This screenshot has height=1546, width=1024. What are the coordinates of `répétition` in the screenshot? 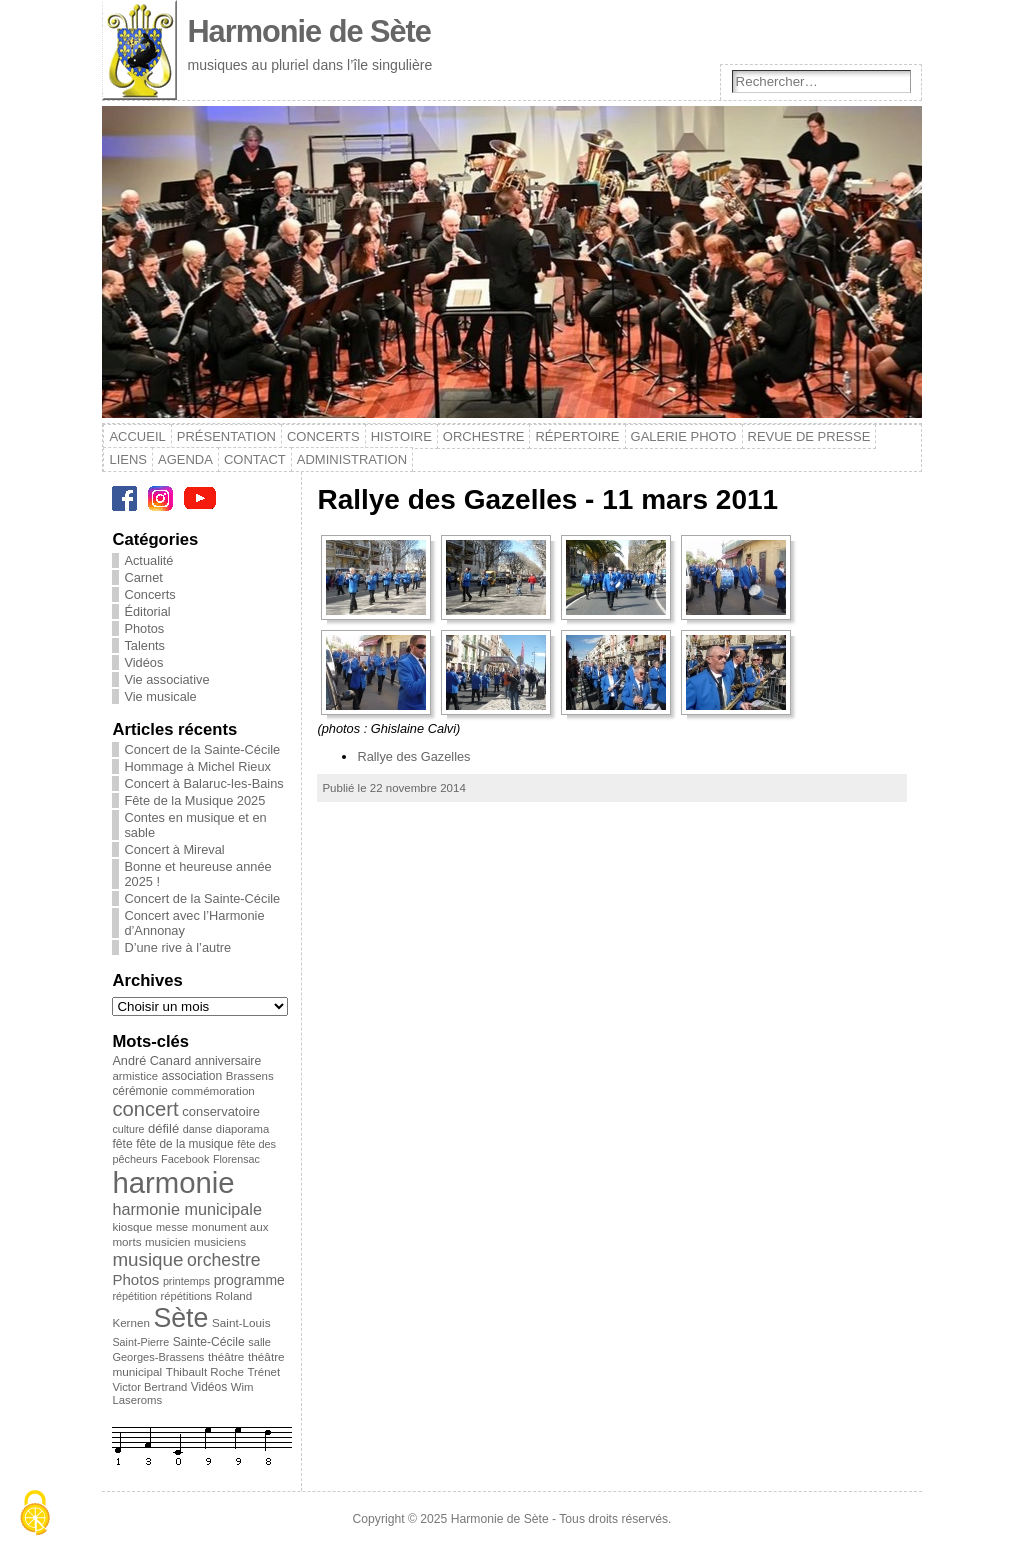 It's located at (134, 1296).